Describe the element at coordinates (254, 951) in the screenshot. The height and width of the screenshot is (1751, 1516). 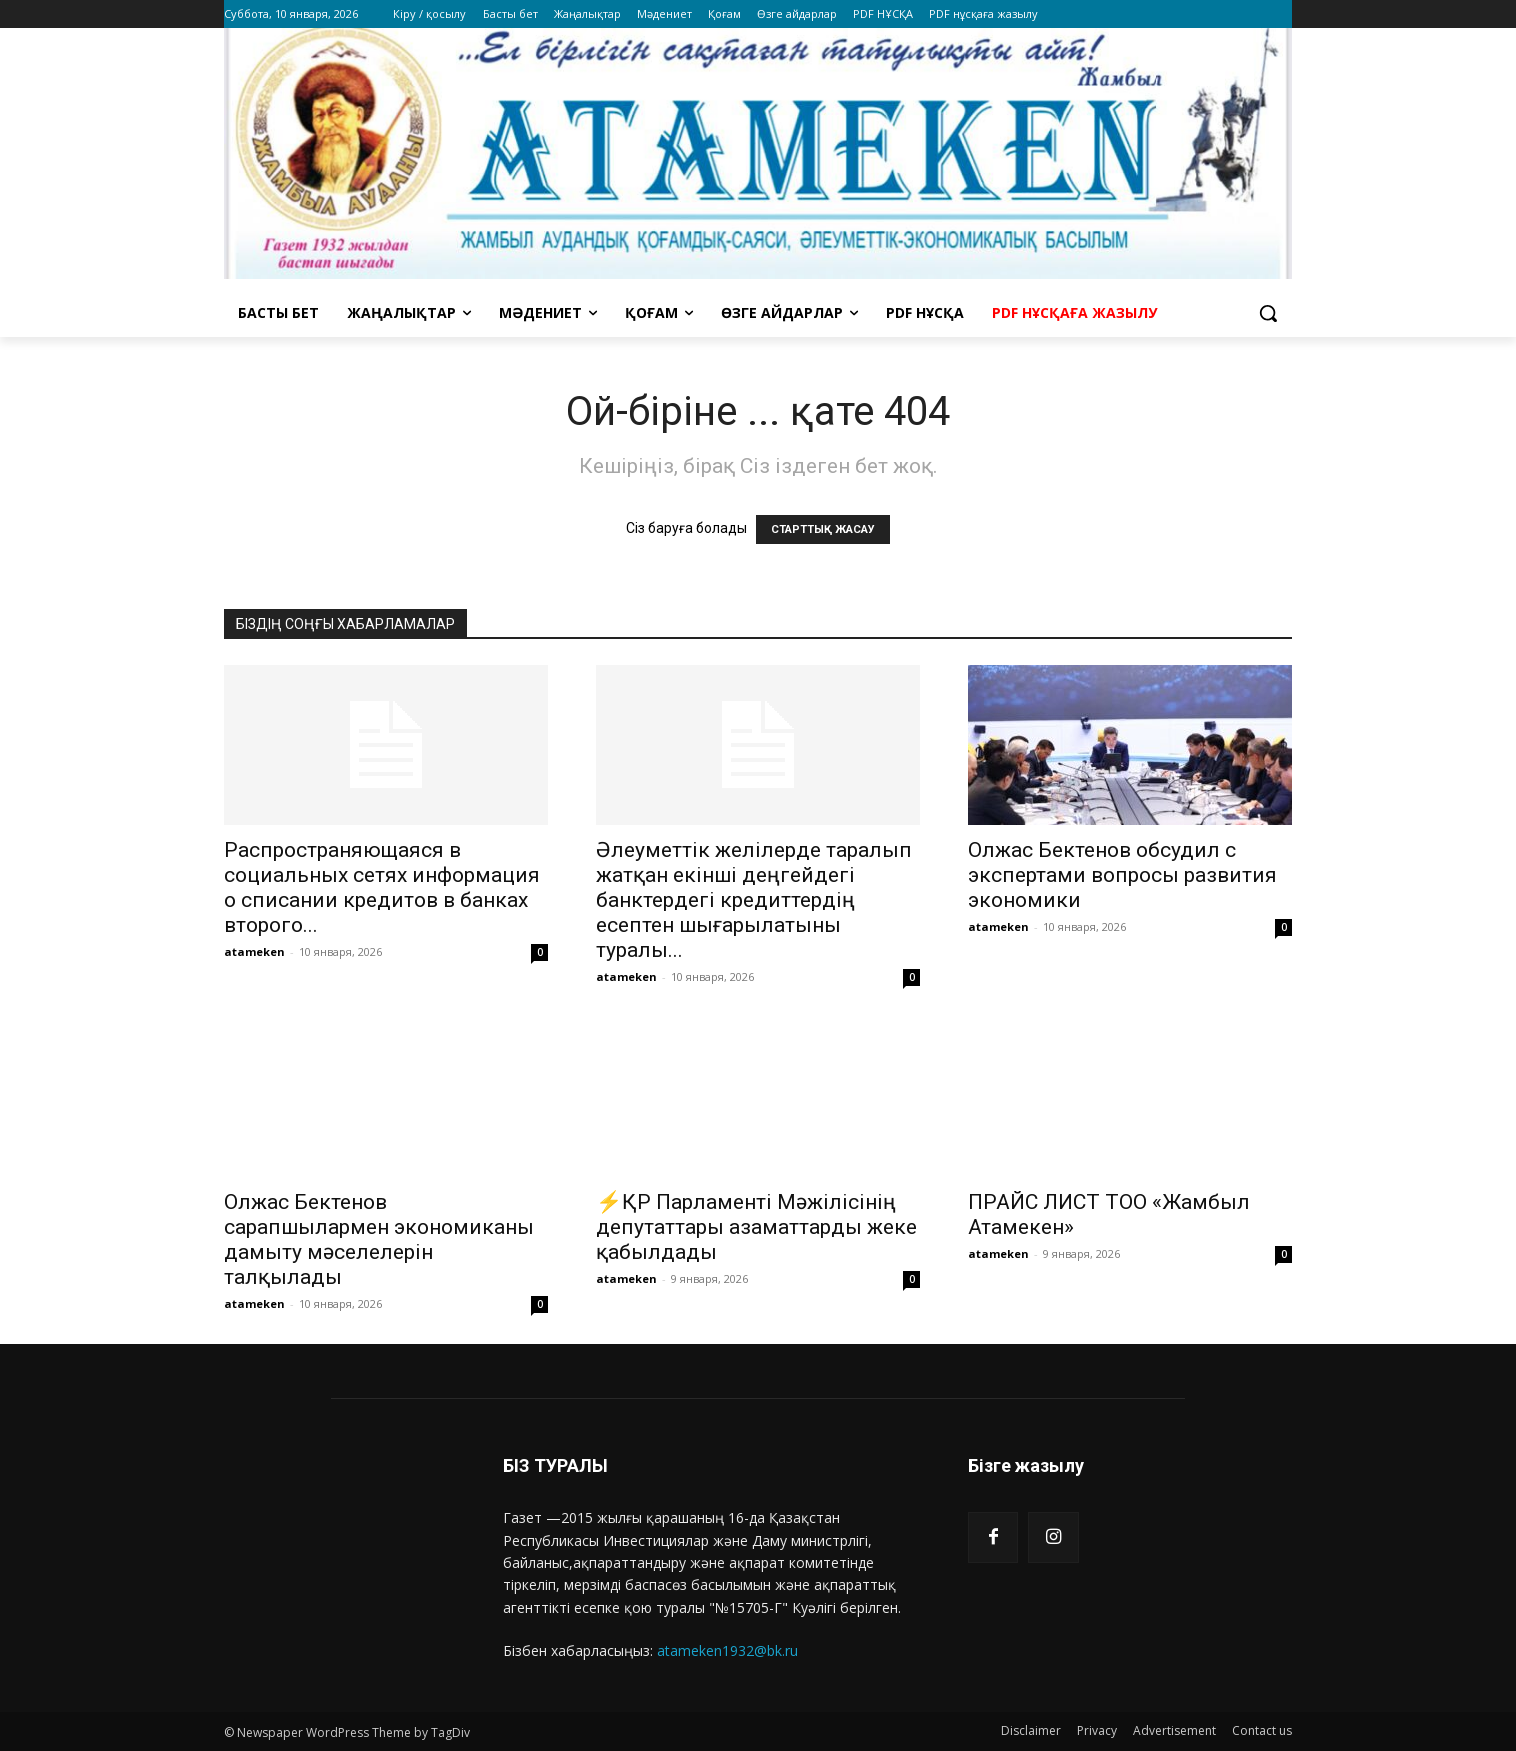
I see `atameken` at that location.